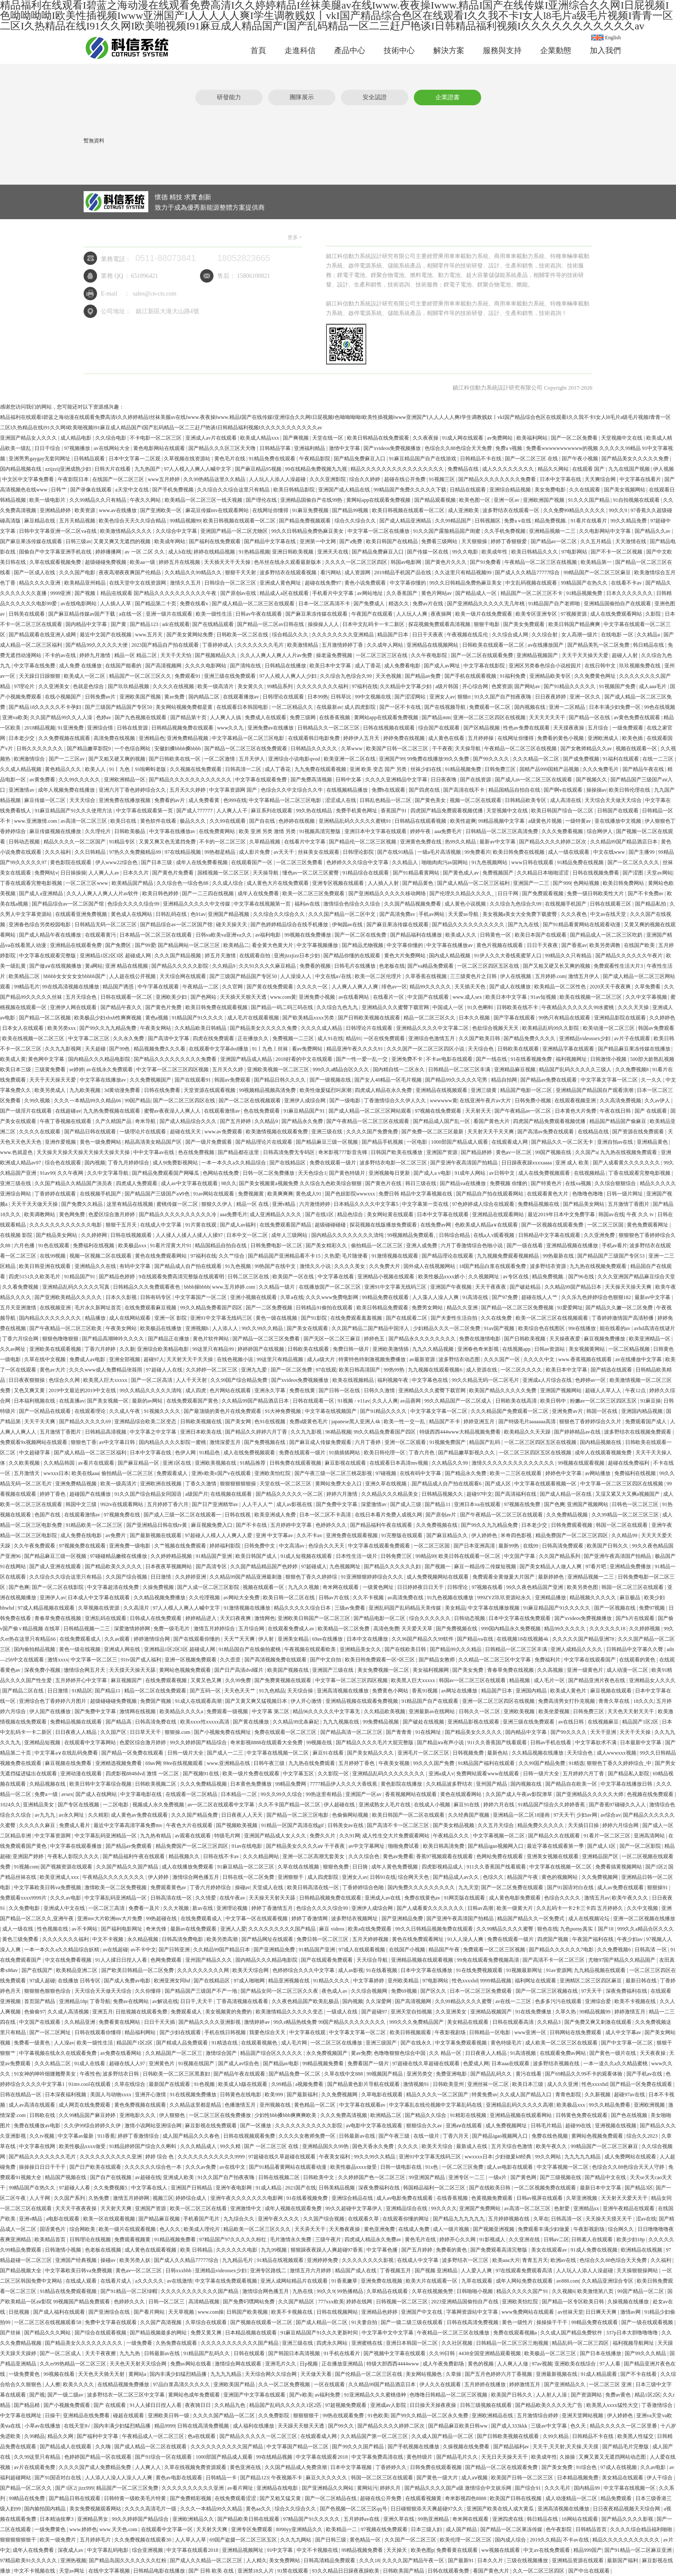  I want to click on 亚洲精品国产精品国自产观看浪潮, so click(595, 1090).